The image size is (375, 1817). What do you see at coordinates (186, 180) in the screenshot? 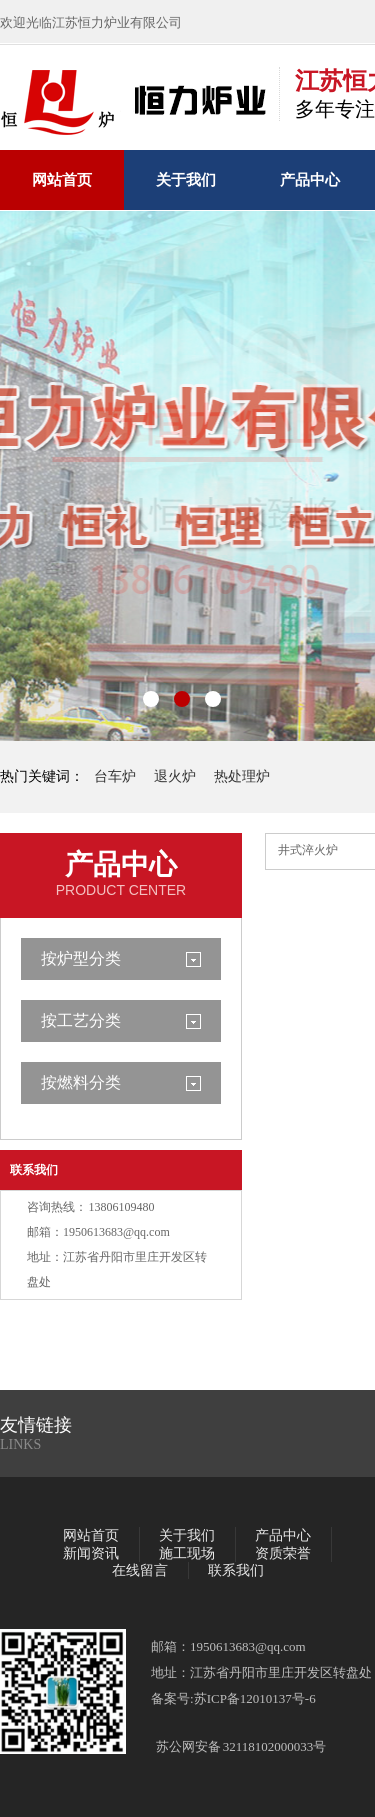
I see `关于我们` at bounding box center [186, 180].